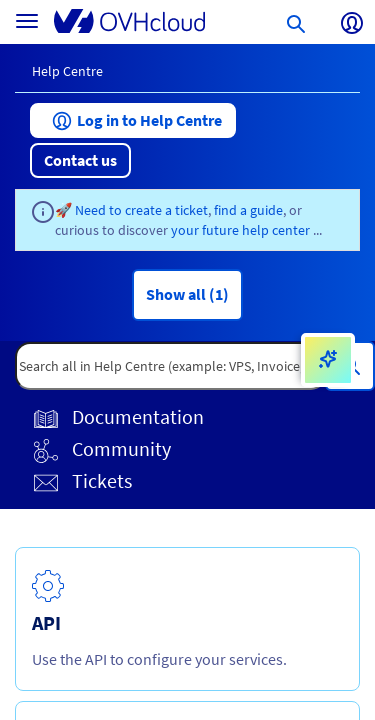 Image resolution: width=375 pixels, height=720 pixels. I want to click on [textbox], so click(170, 366).